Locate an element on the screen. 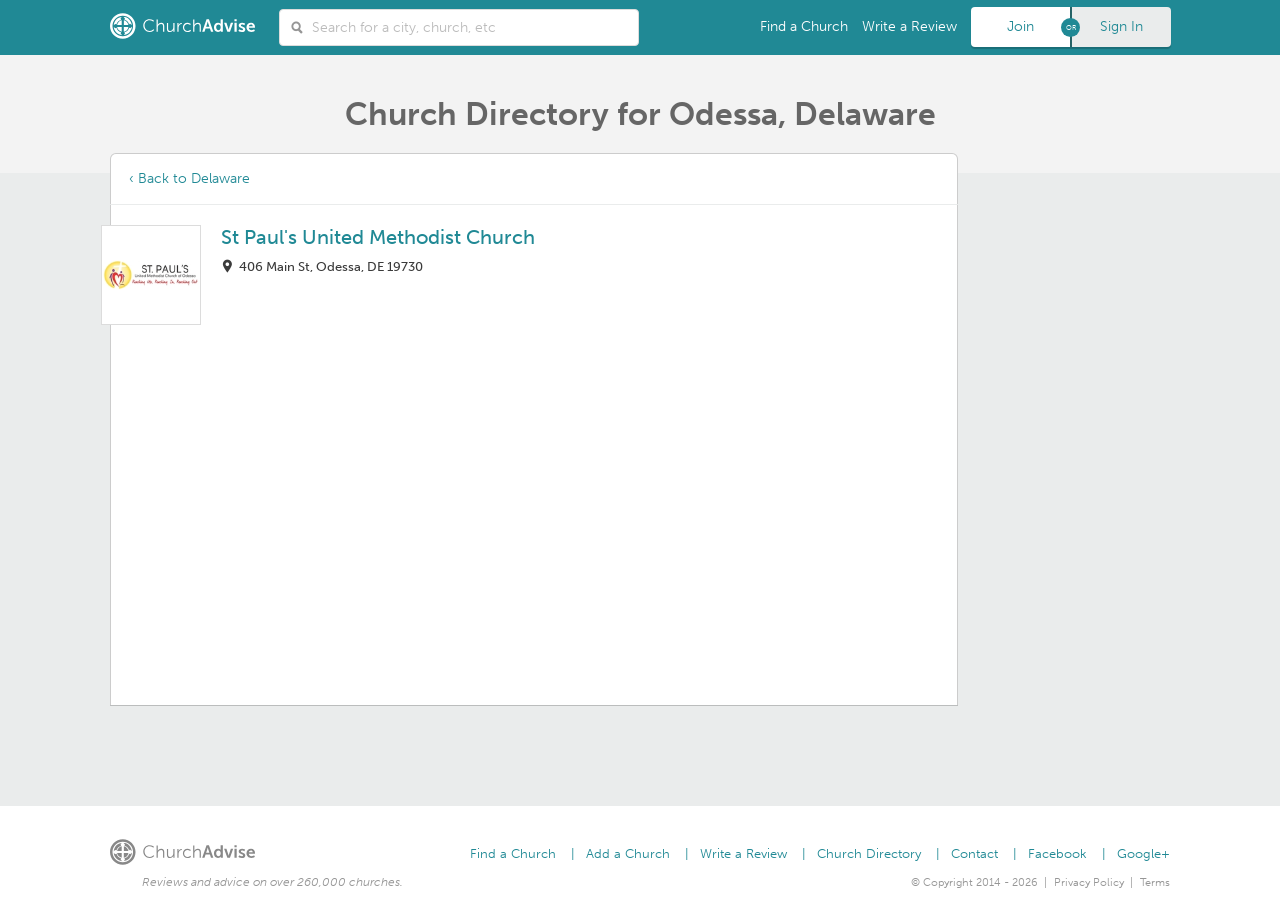 The height and width of the screenshot is (909, 1280). Join is located at coordinates (1020, 26).